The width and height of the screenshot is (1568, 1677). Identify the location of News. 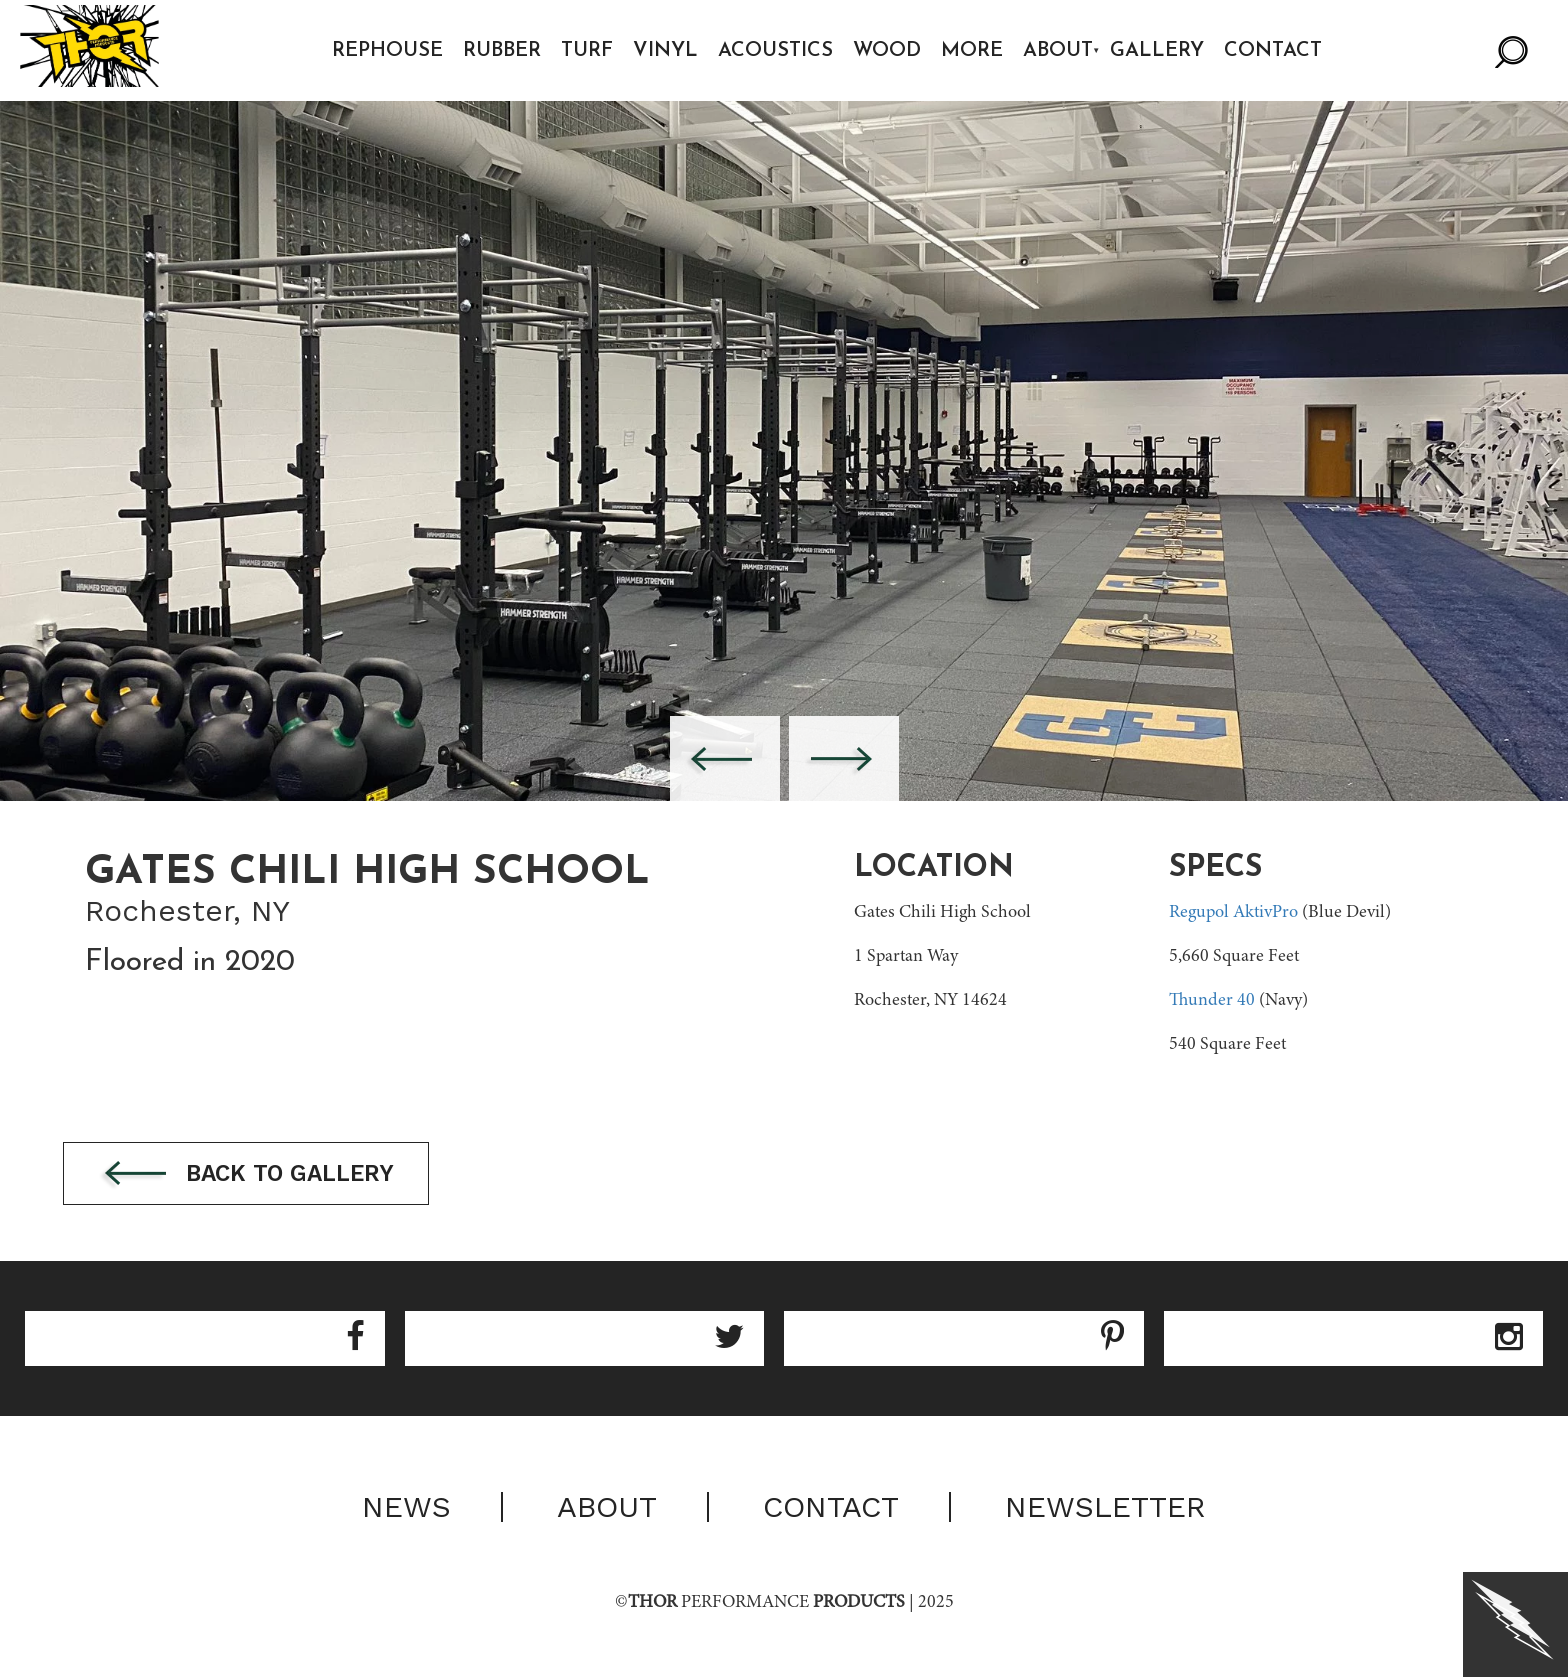
(406, 1511).